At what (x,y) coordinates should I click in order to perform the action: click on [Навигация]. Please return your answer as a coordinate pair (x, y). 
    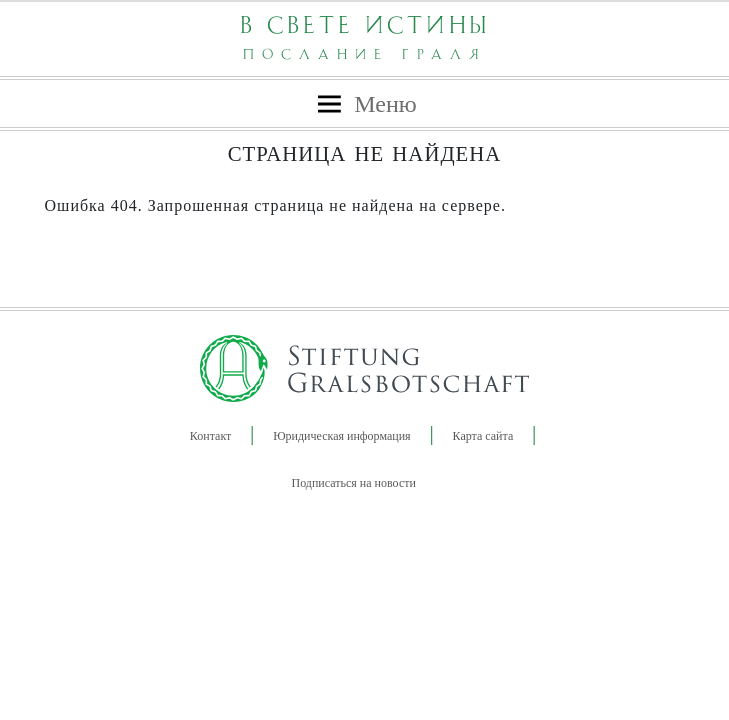
    Looking at the image, I should click on (364, 104).